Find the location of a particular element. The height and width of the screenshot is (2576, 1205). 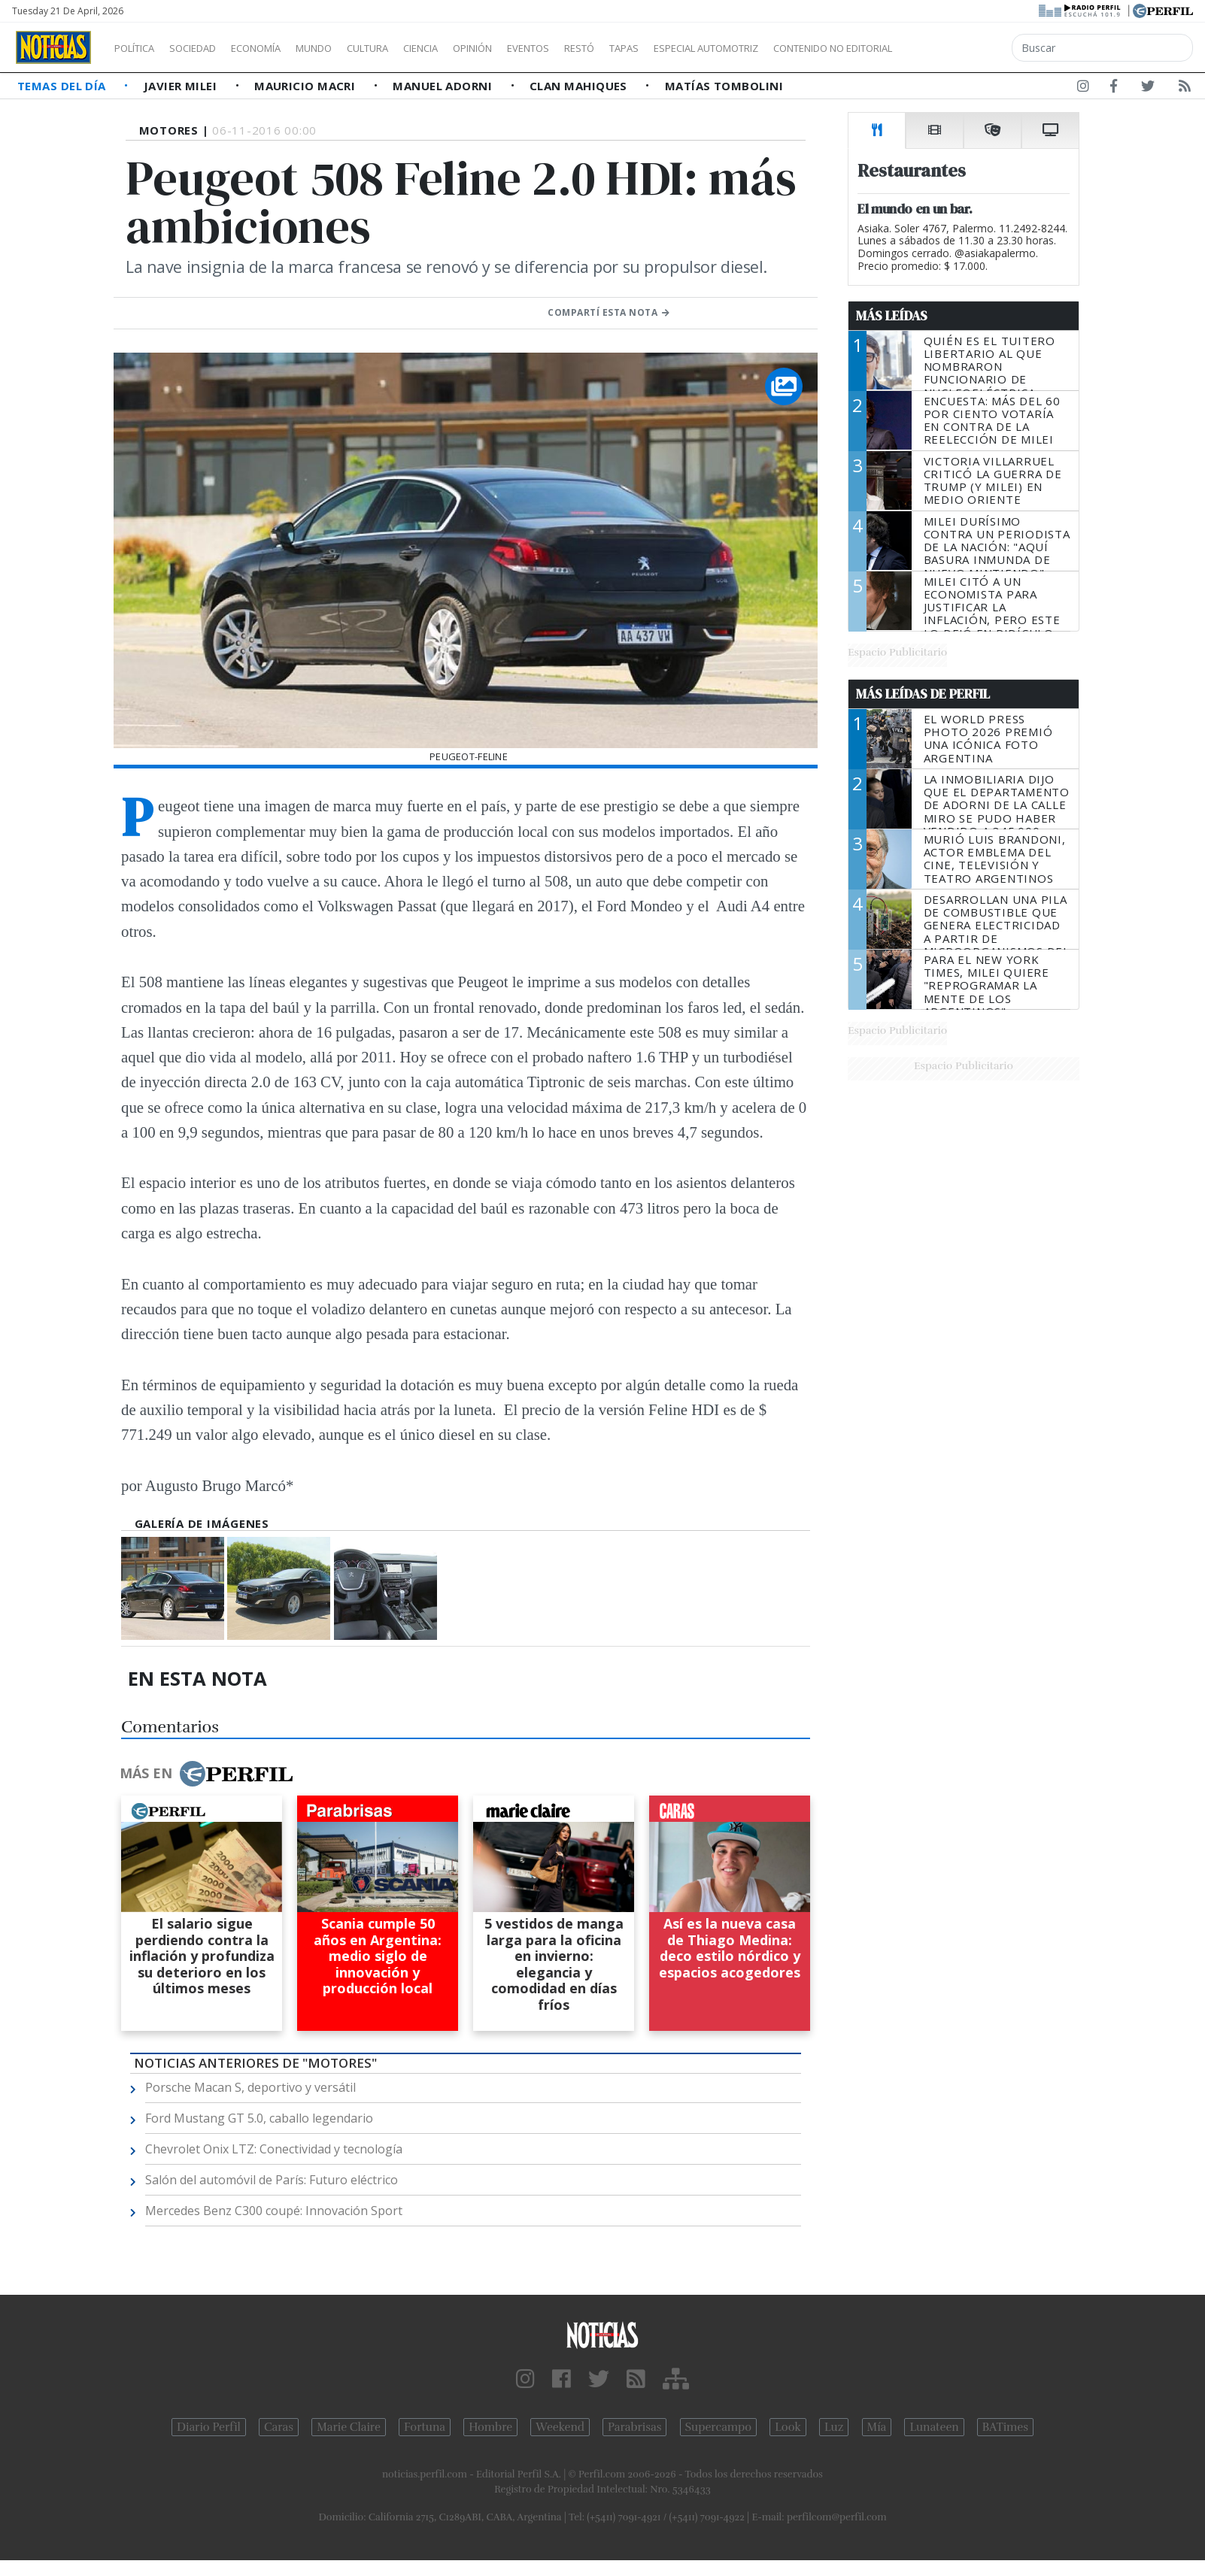

Tapas is located at coordinates (709, 48).